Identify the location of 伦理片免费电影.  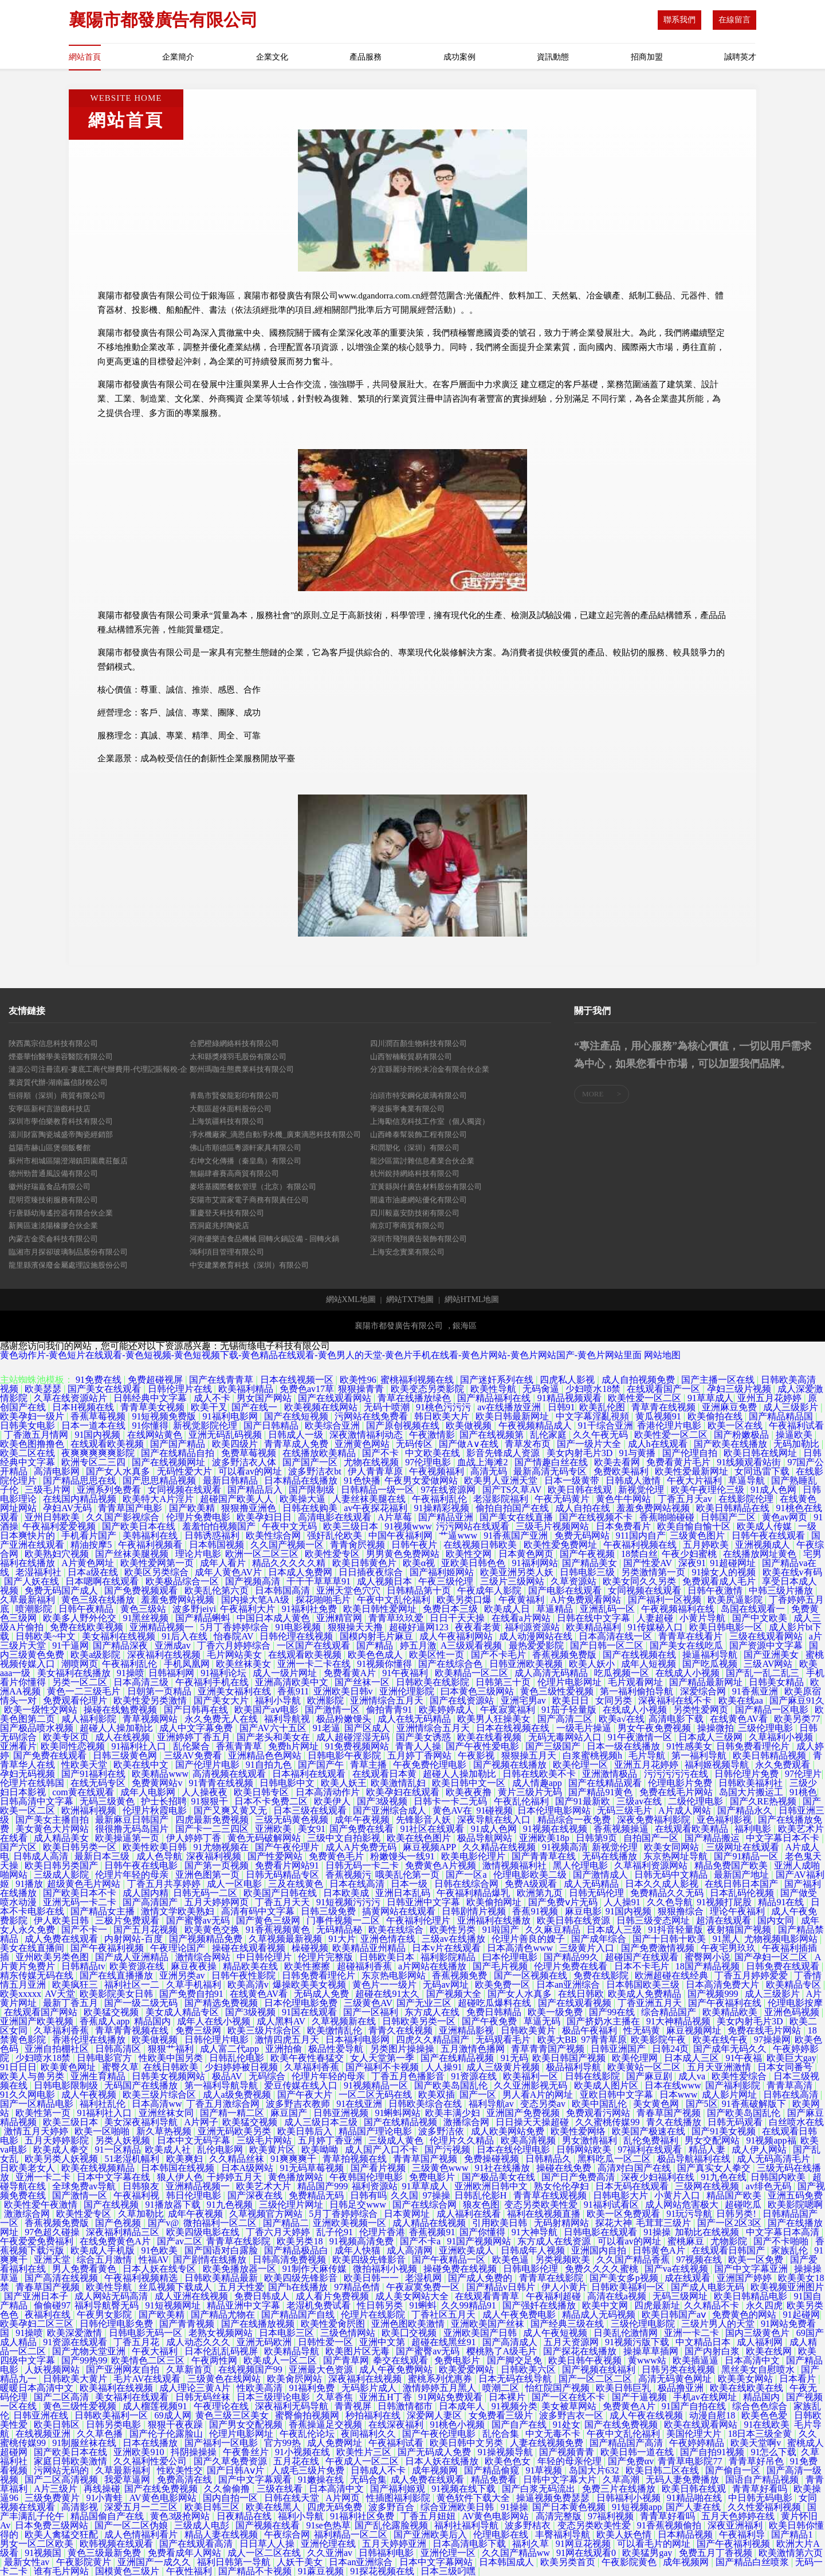
(199, 1517).